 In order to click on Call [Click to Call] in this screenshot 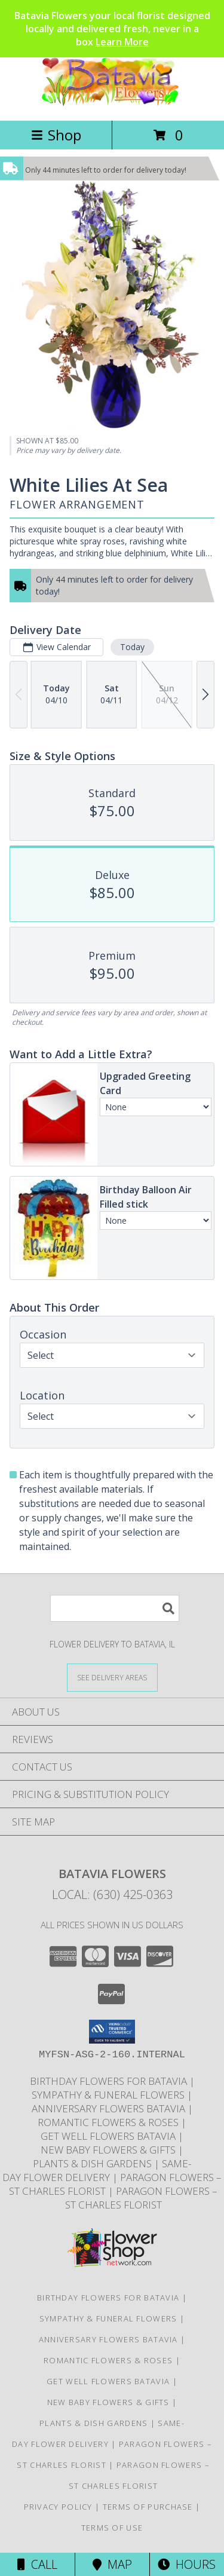, I will do `click(37, 2564)`.